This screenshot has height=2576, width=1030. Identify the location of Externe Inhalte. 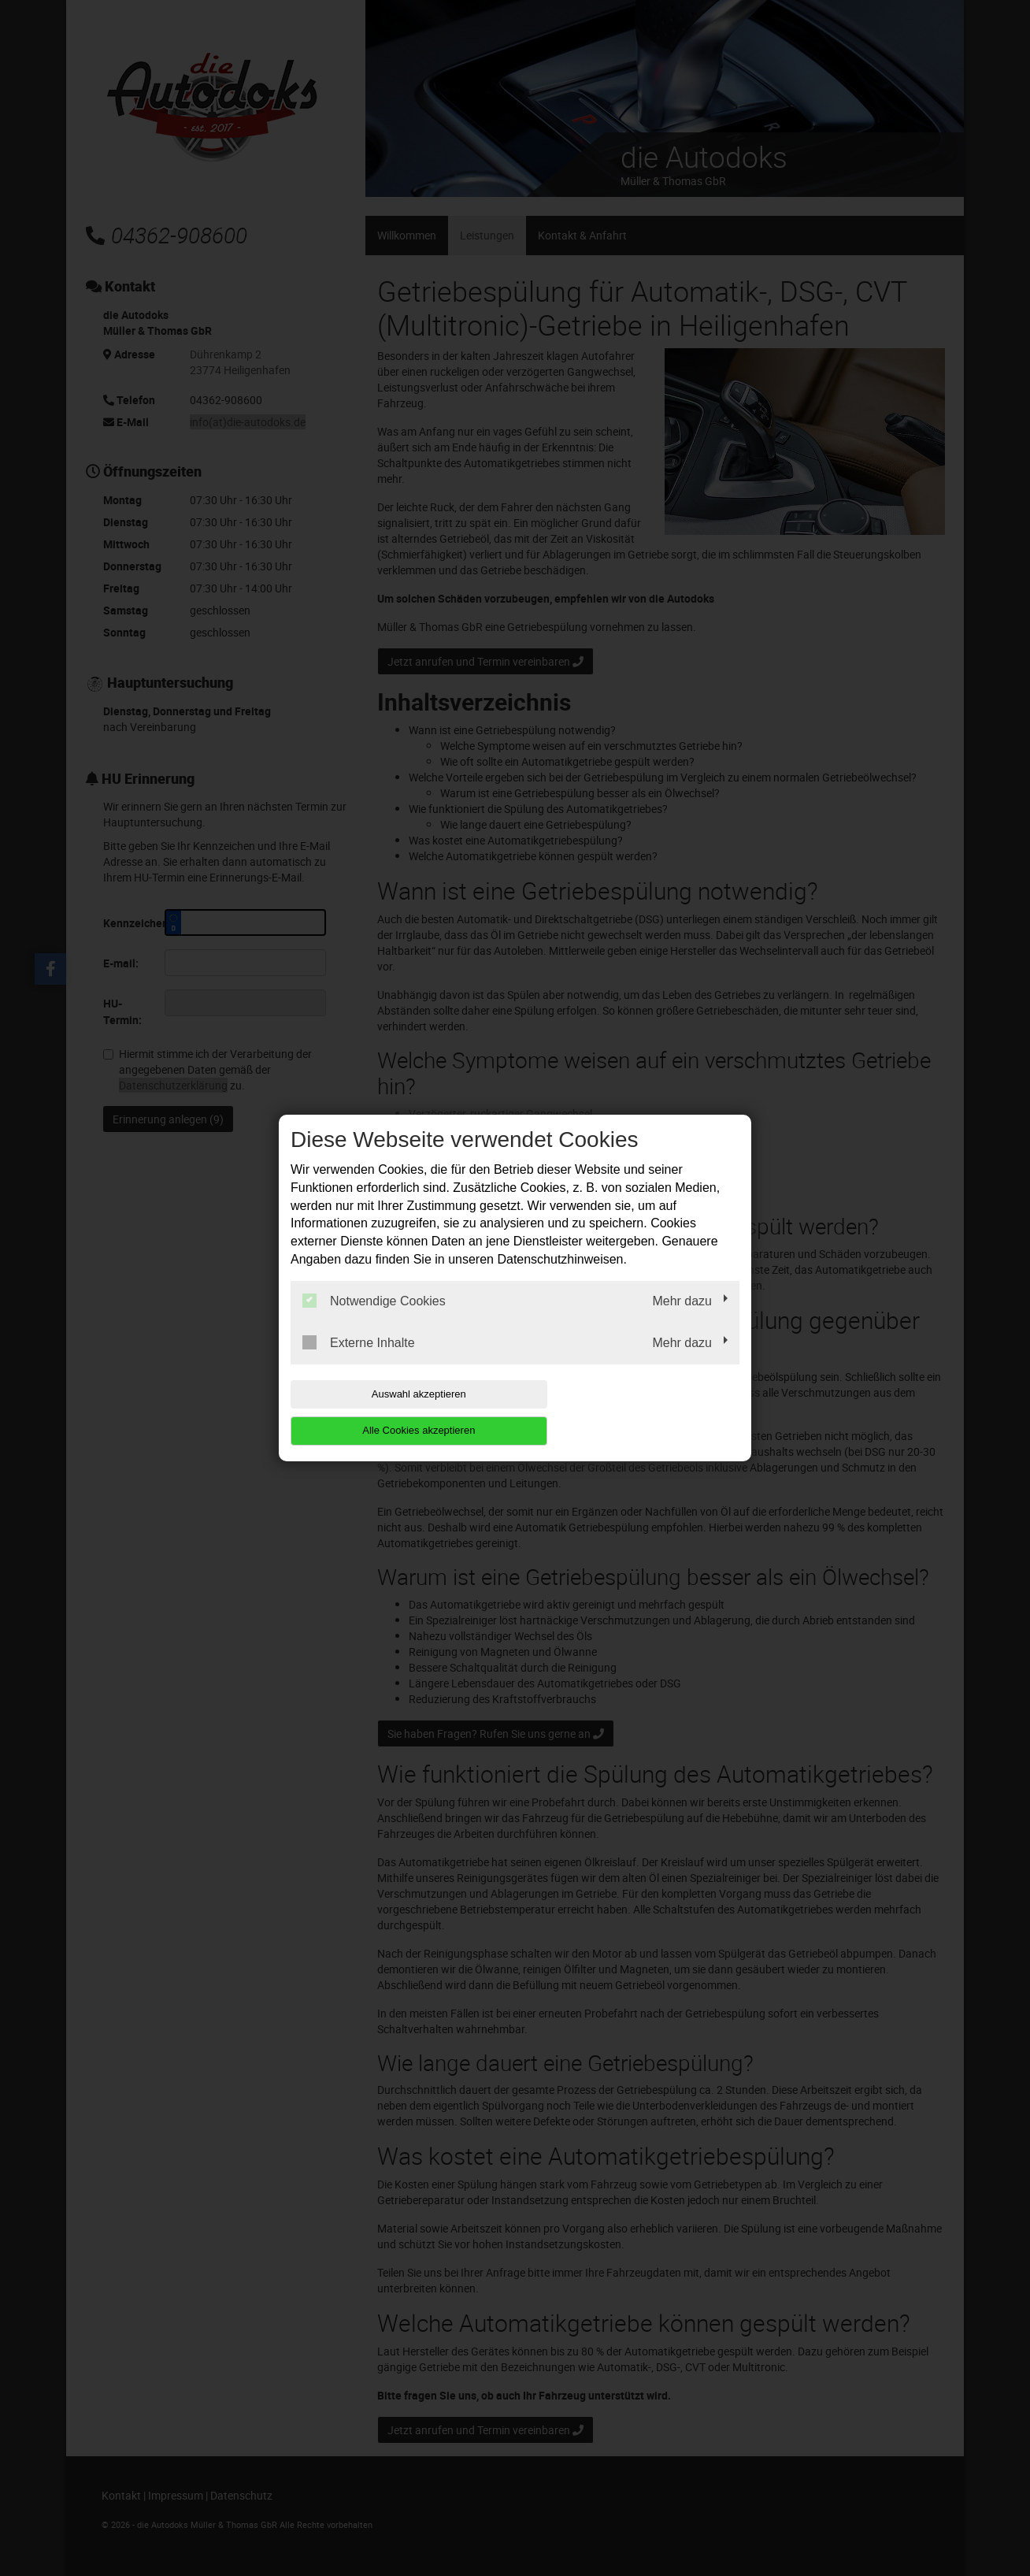
(358, 1360).